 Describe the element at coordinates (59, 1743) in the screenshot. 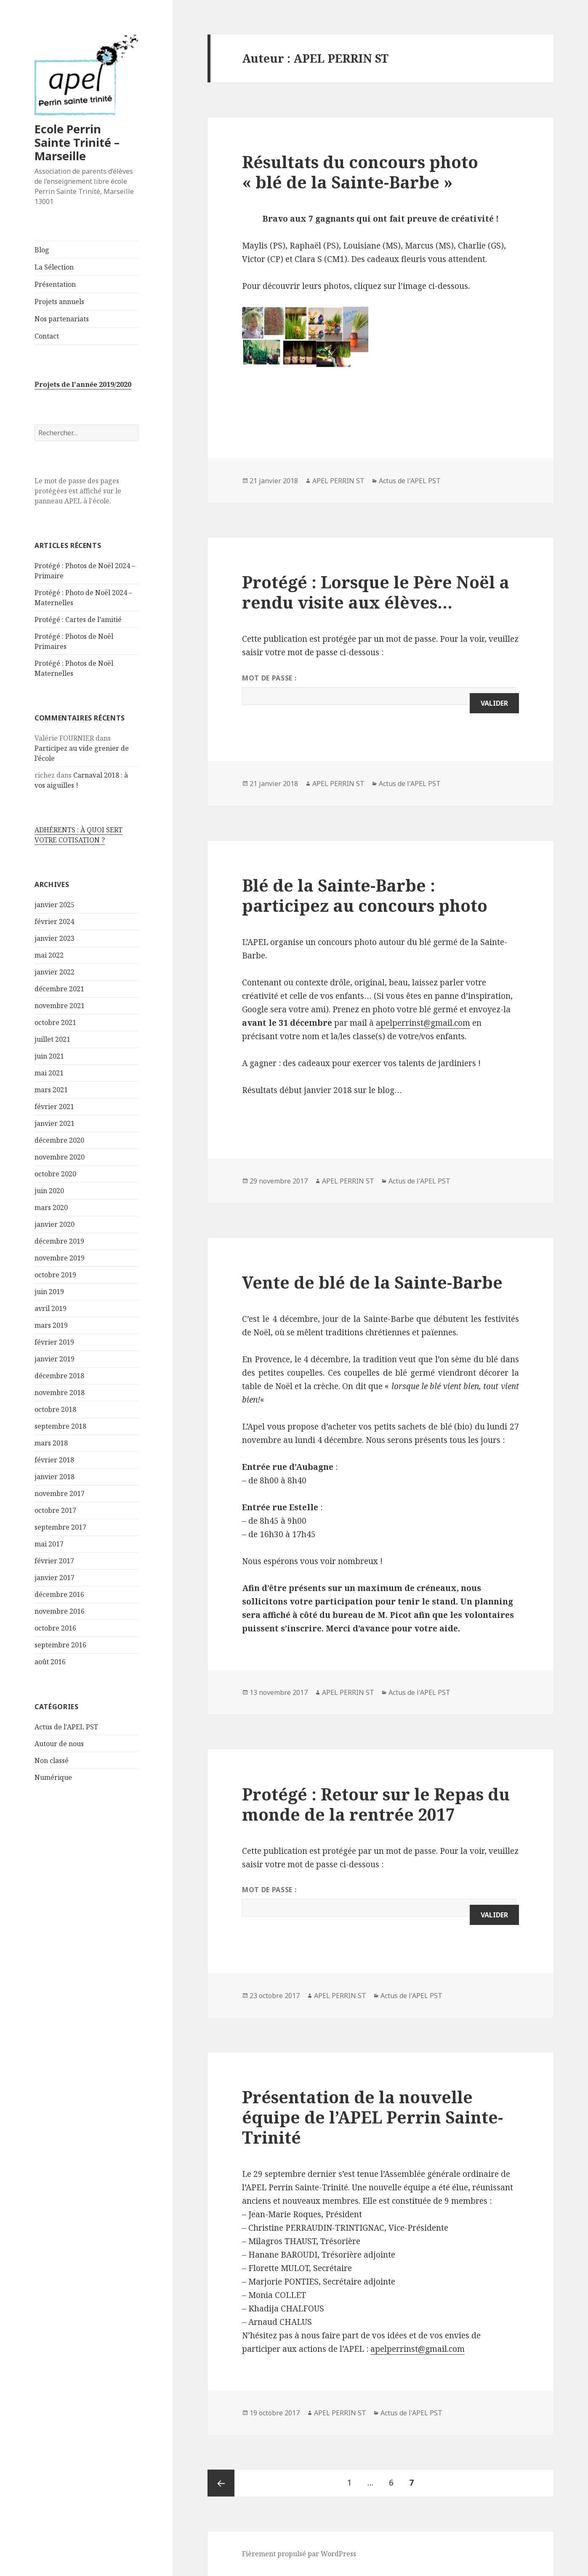

I see `Autour de nous` at that location.